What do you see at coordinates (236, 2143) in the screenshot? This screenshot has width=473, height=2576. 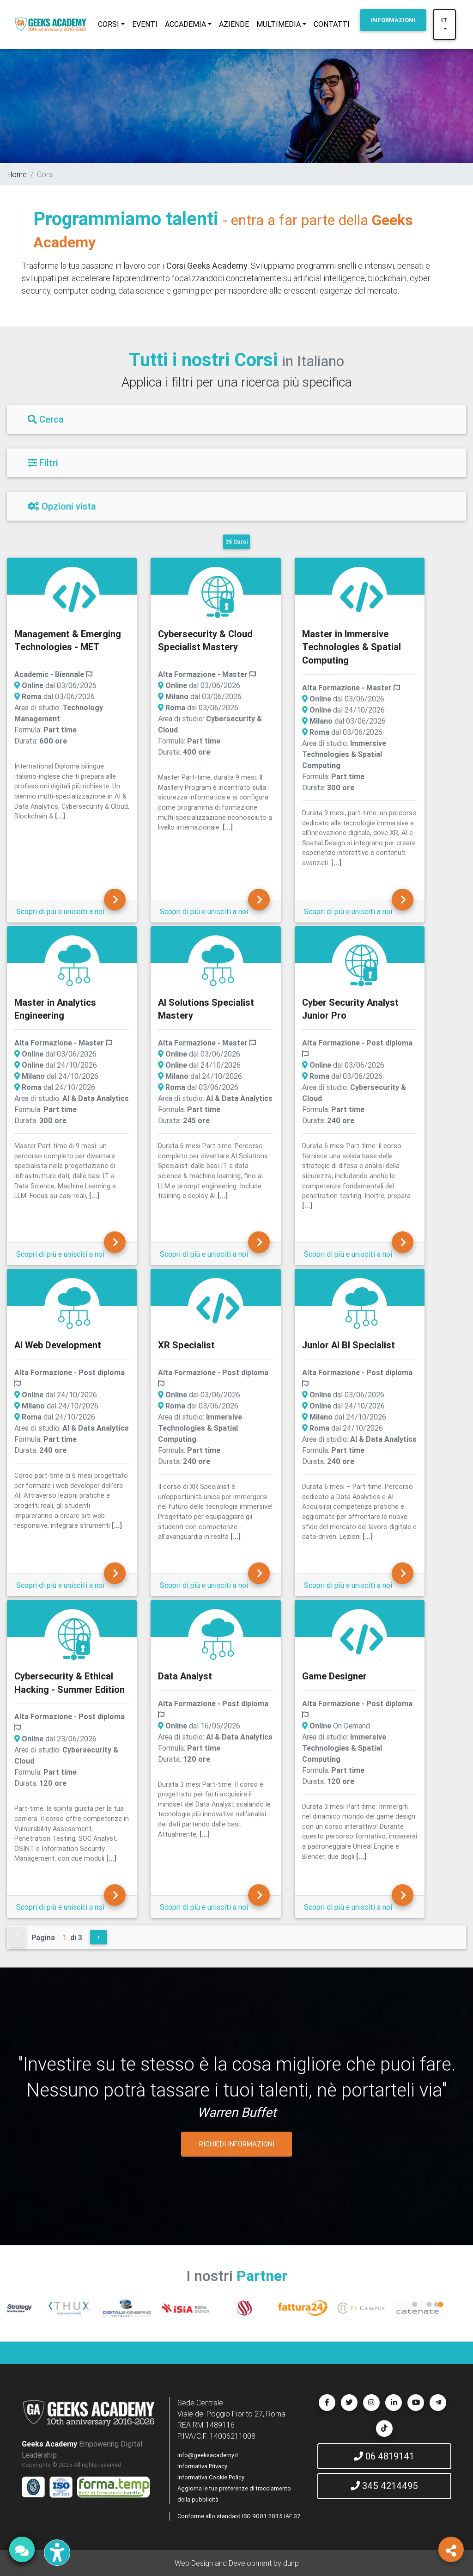 I see `RICHIEDI INFORMAZIONI` at bounding box center [236, 2143].